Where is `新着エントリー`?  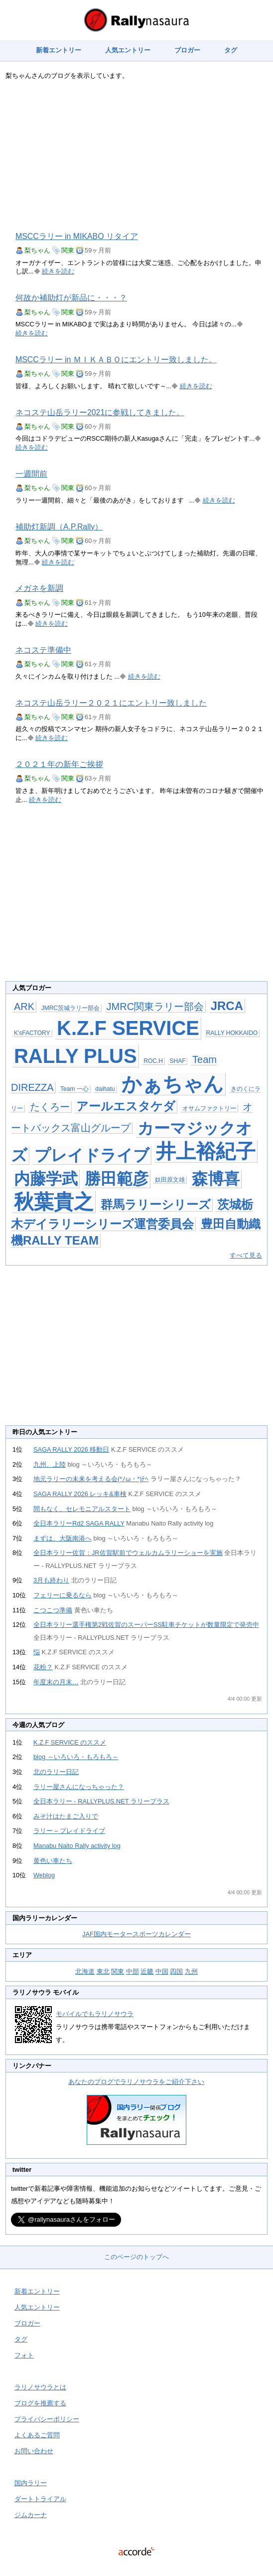
新着エントリー is located at coordinates (58, 50).